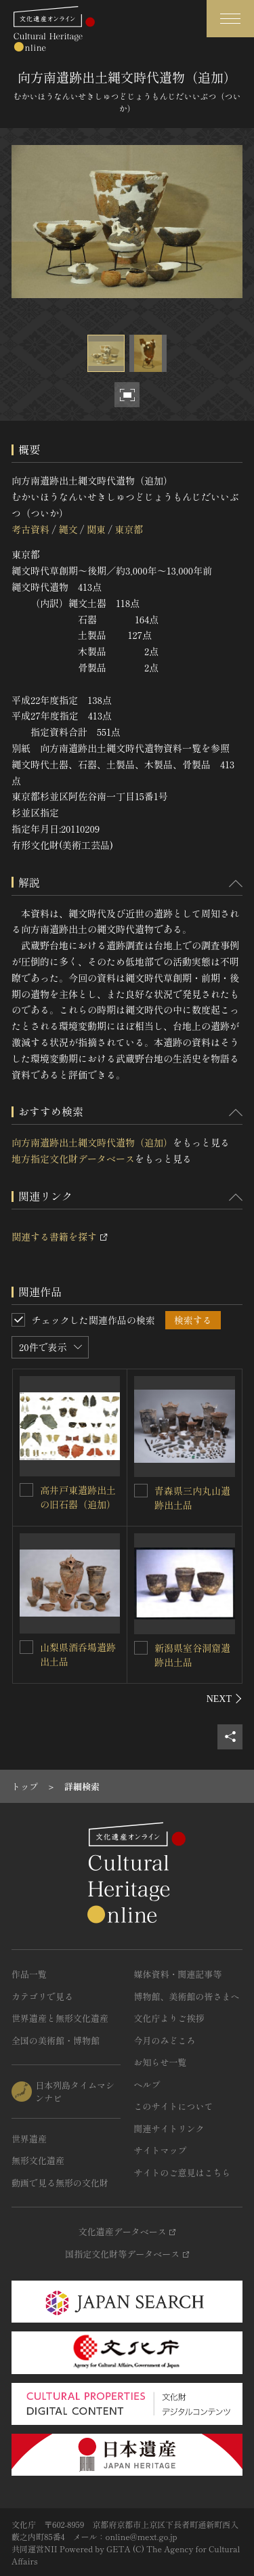  What do you see at coordinates (128, 529) in the screenshot?
I see `東京都` at bounding box center [128, 529].